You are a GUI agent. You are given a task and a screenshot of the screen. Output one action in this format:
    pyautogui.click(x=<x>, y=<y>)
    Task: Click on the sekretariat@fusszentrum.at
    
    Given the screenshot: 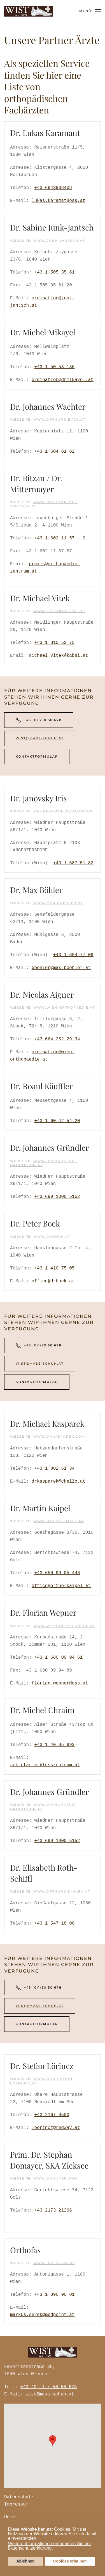 What is the action you would take?
    pyautogui.click(x=45, y=1765)
    